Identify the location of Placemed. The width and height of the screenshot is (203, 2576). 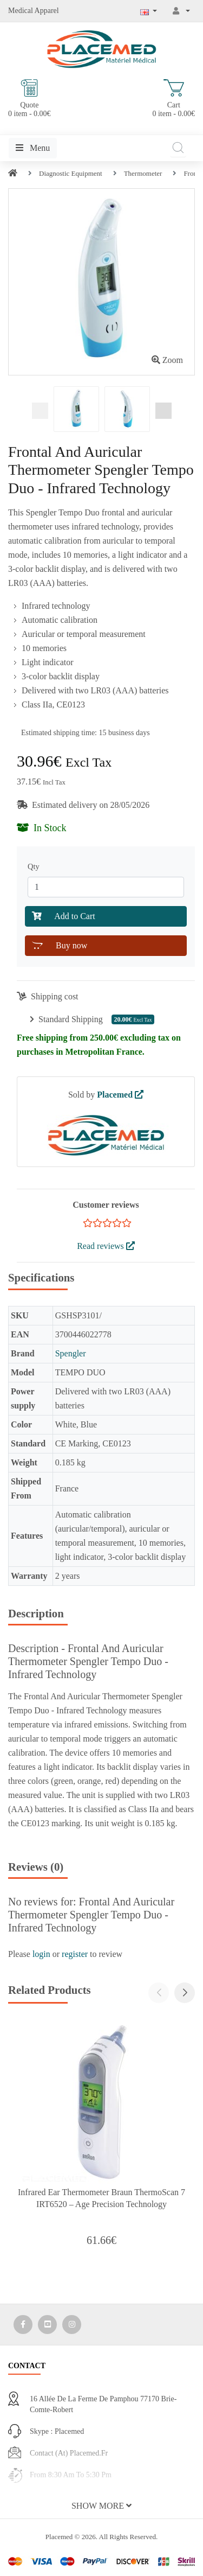
(120, 1094).